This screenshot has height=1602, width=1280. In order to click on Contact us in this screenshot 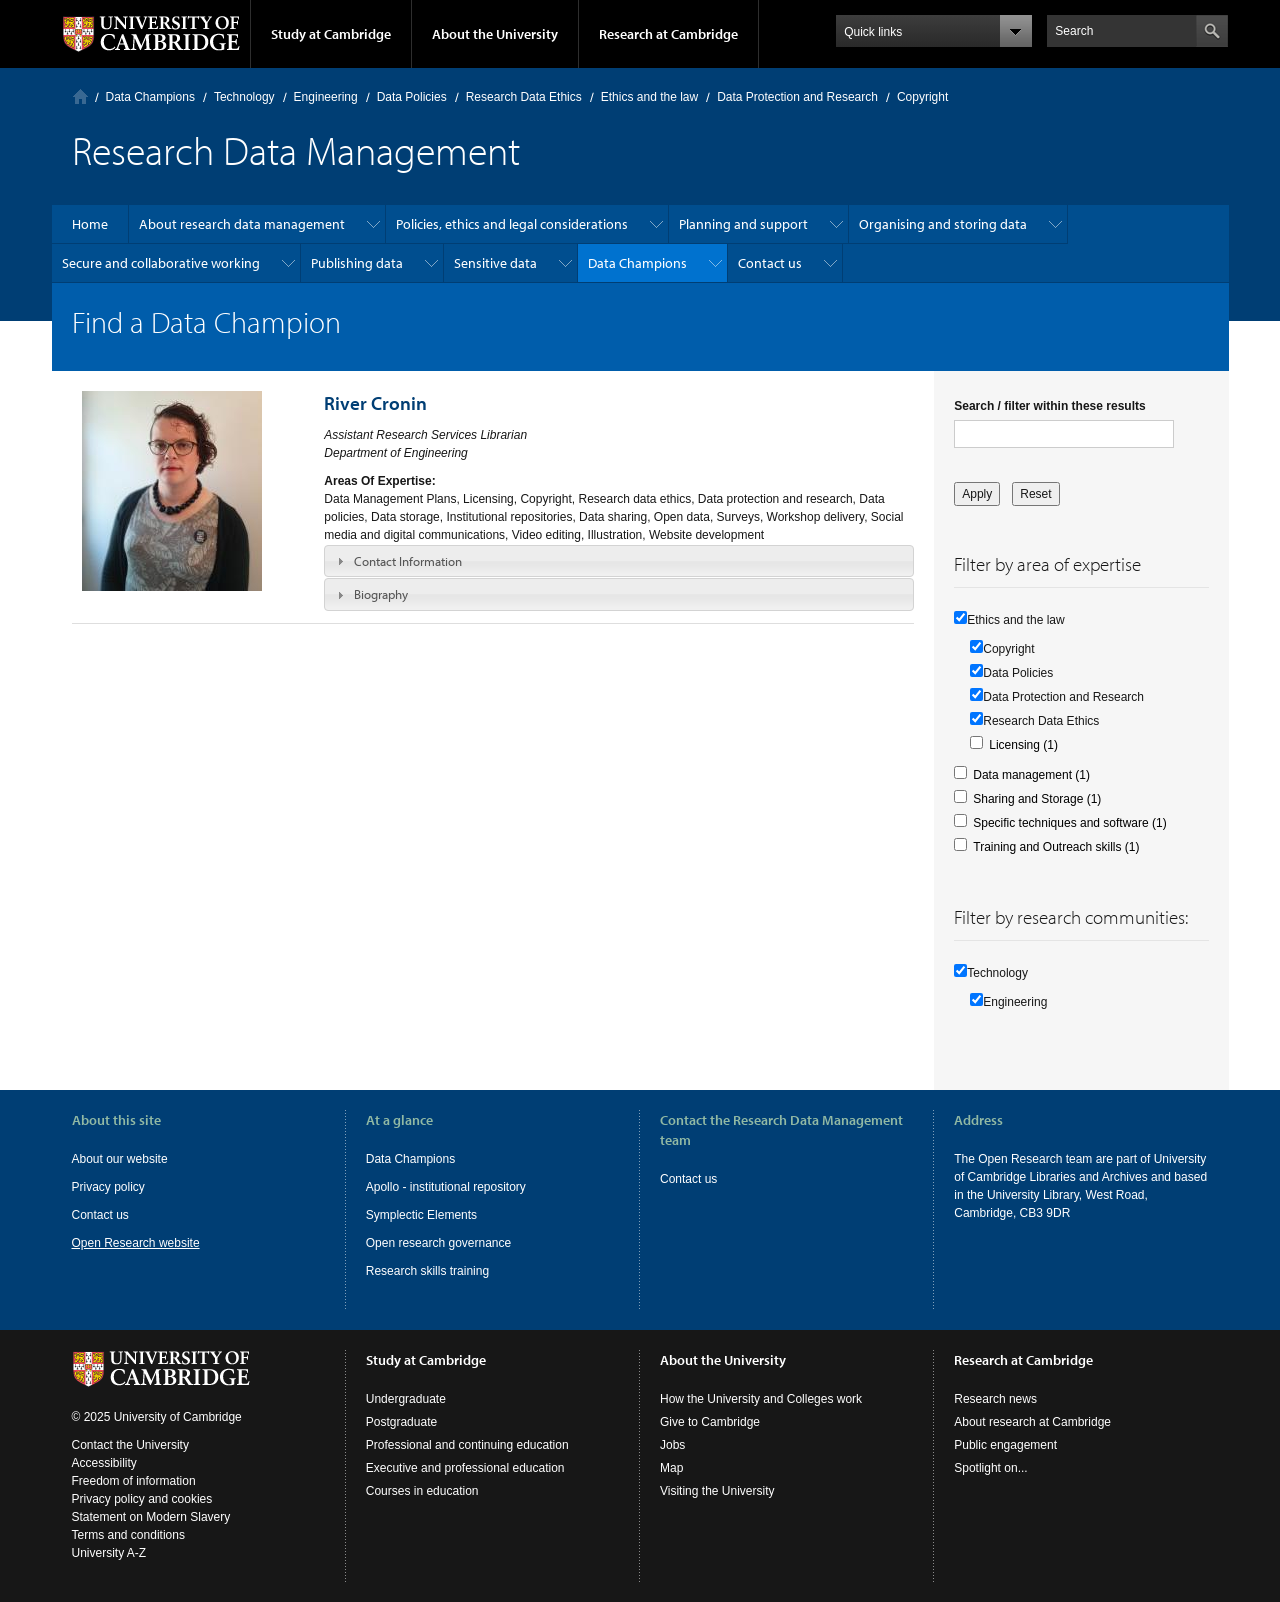, I will do `click(770, 263)`.